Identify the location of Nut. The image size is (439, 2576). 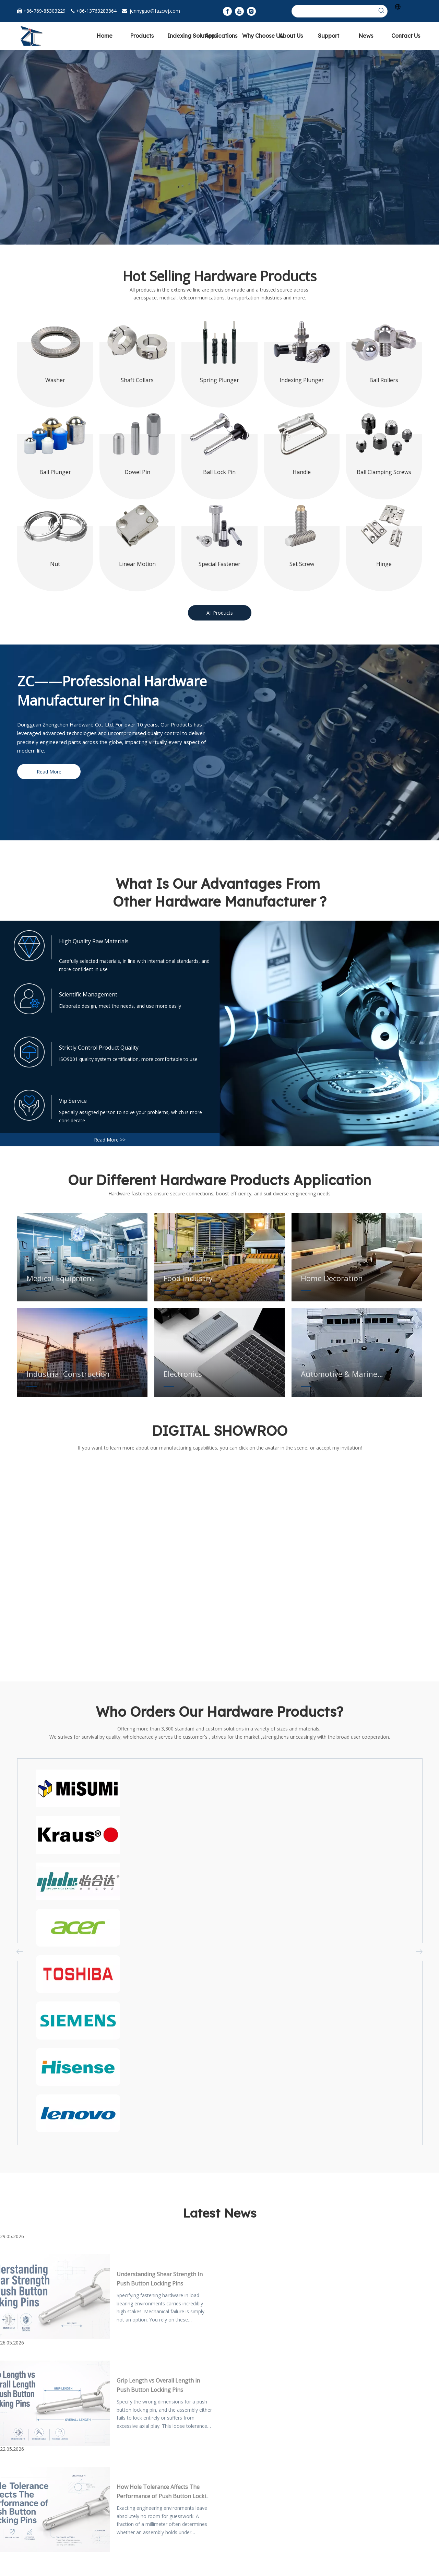
(55, 564).